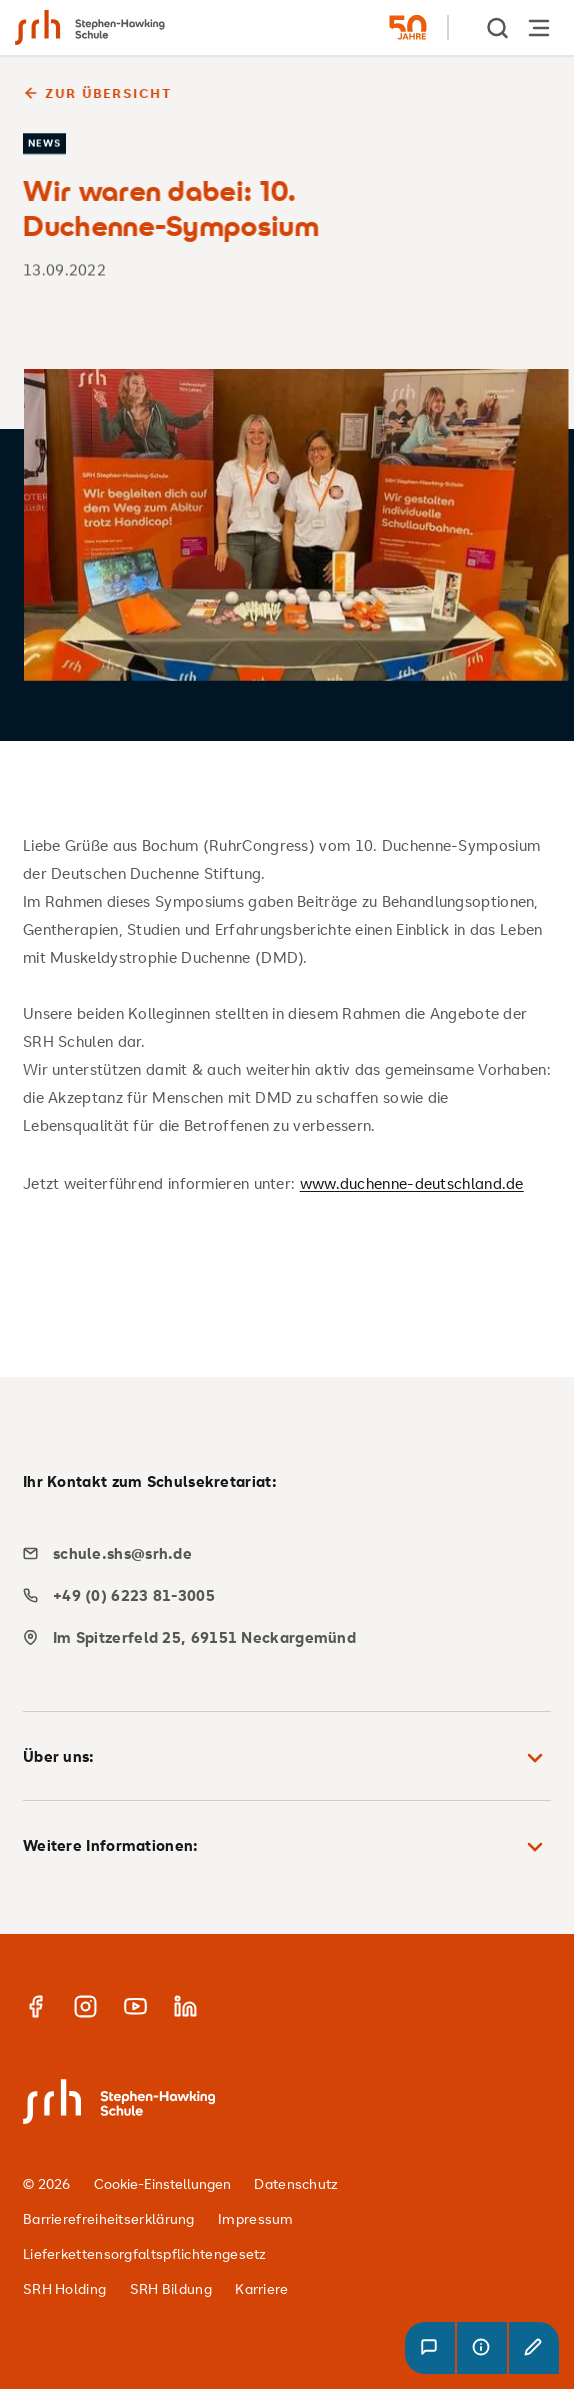 The height and width of the screenshot is (2389, 574). Describe the element at coordinates (539, 27) in the screenshot. I see `[Hauptnavigation öffnen]` at that location.